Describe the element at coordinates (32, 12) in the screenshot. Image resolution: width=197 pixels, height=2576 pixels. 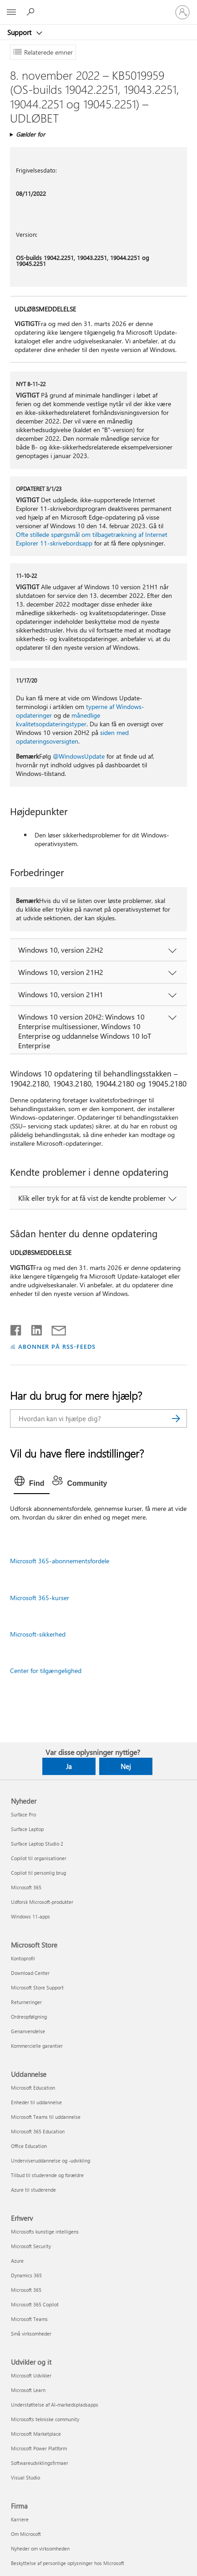
I see `[Søg efter hjælp]` at that location.